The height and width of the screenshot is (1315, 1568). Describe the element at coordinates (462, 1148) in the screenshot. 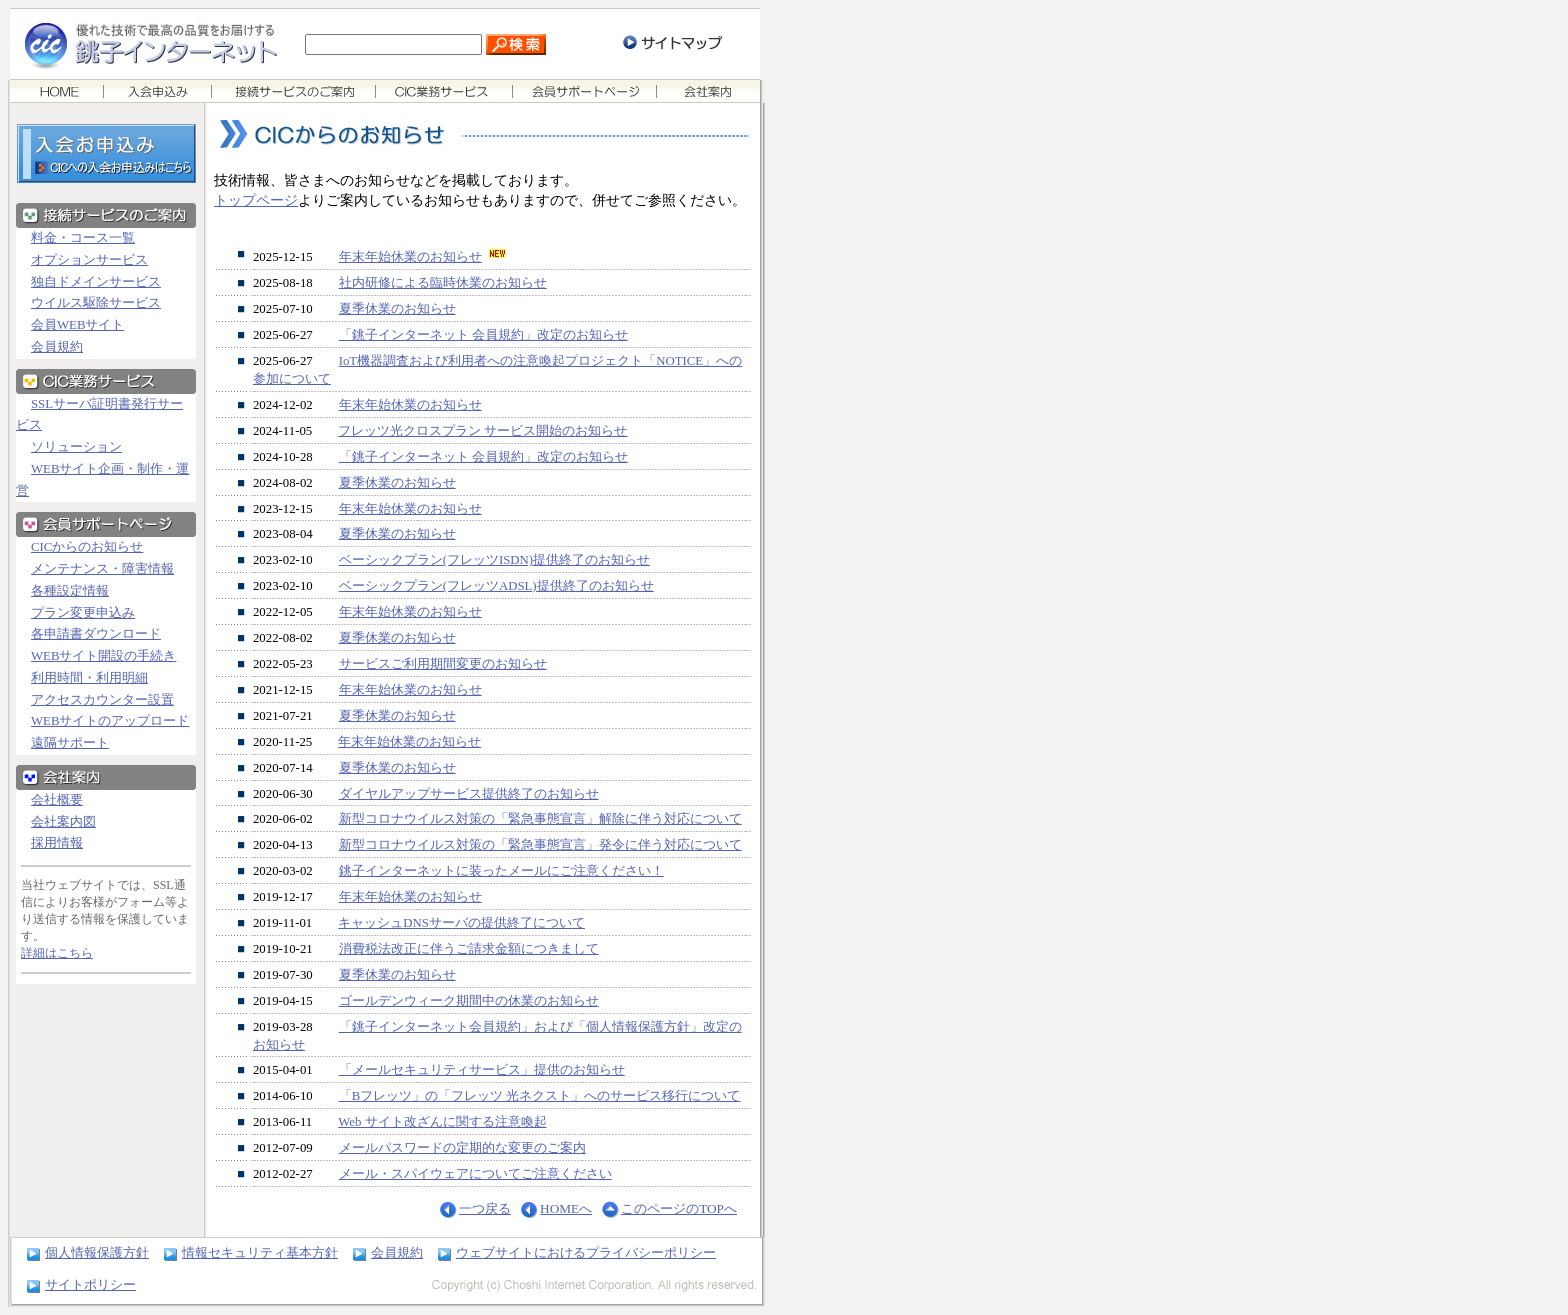

I see `メールパスワードの定期的な変更のご案内` at that location.